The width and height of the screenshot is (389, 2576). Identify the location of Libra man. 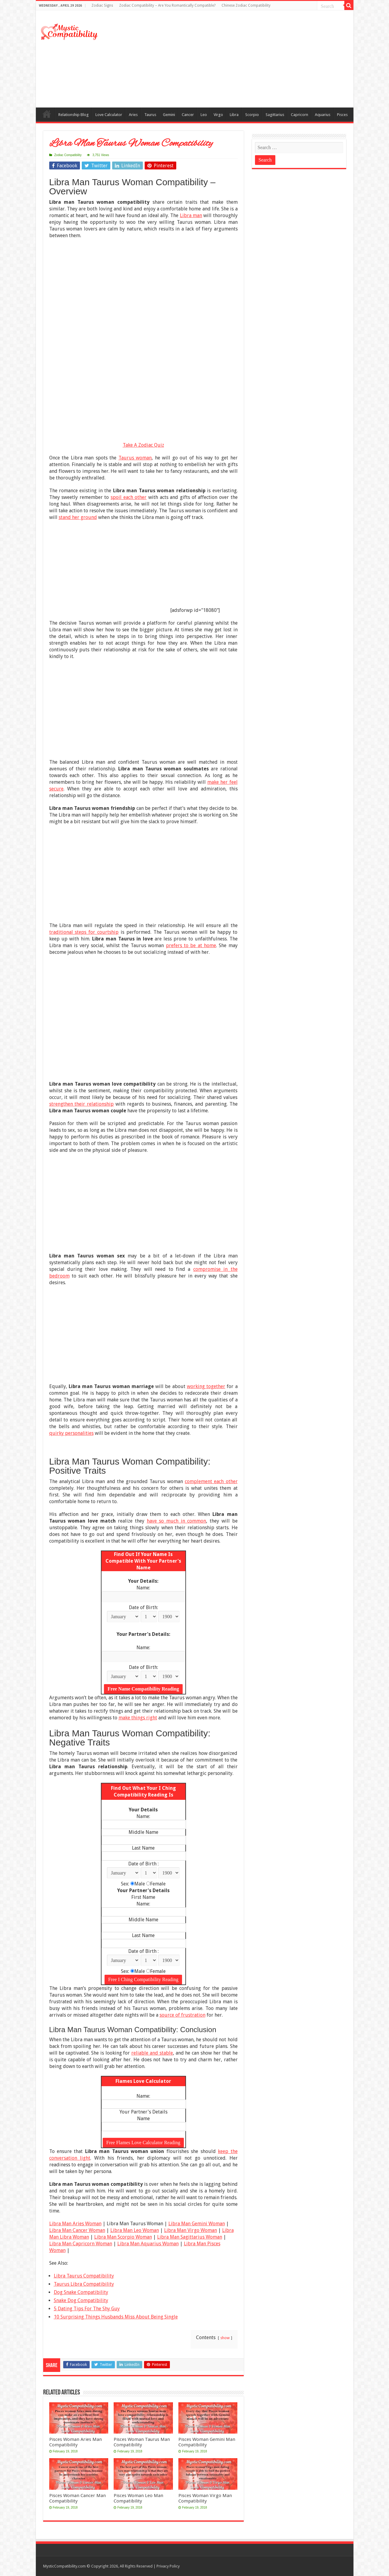
(191, 215).